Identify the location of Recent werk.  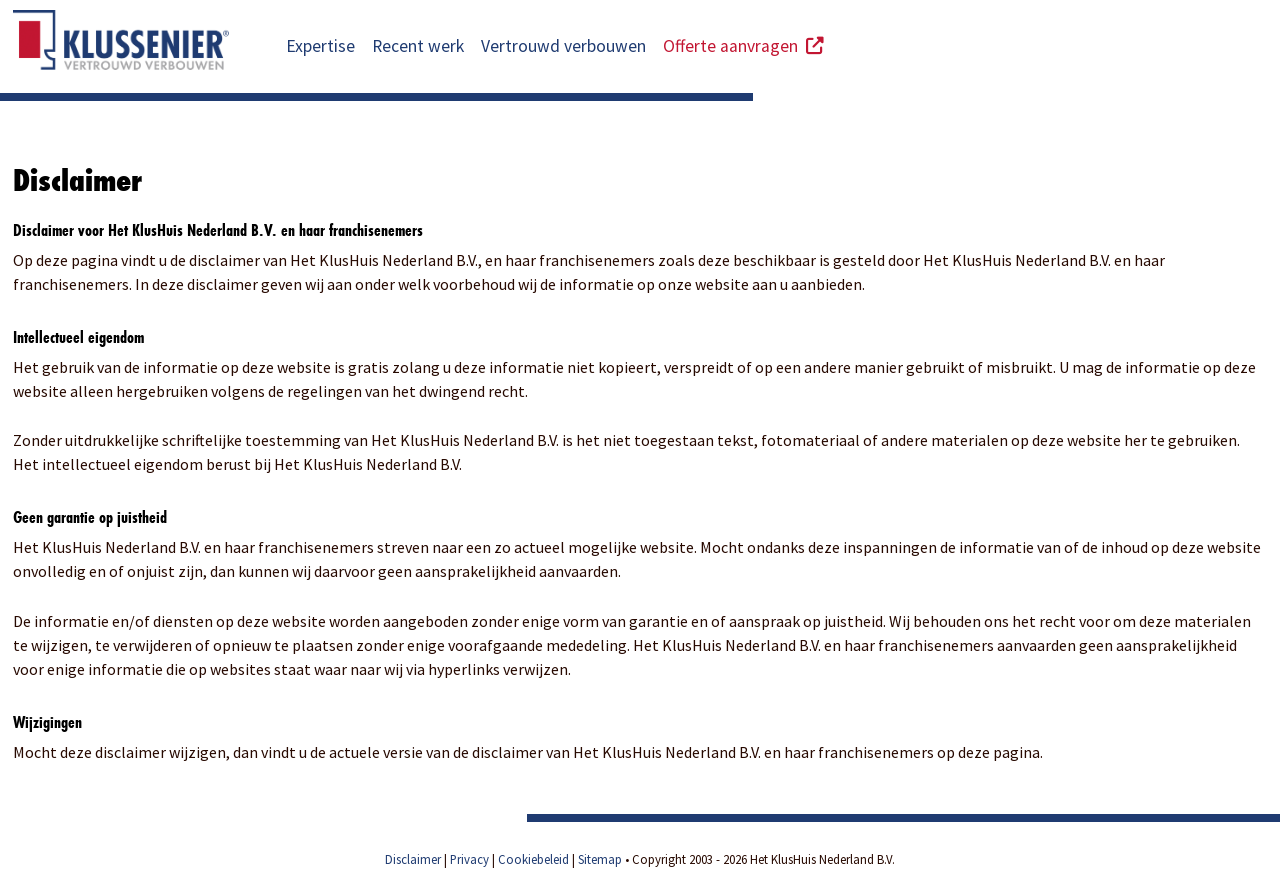
(418, 46).